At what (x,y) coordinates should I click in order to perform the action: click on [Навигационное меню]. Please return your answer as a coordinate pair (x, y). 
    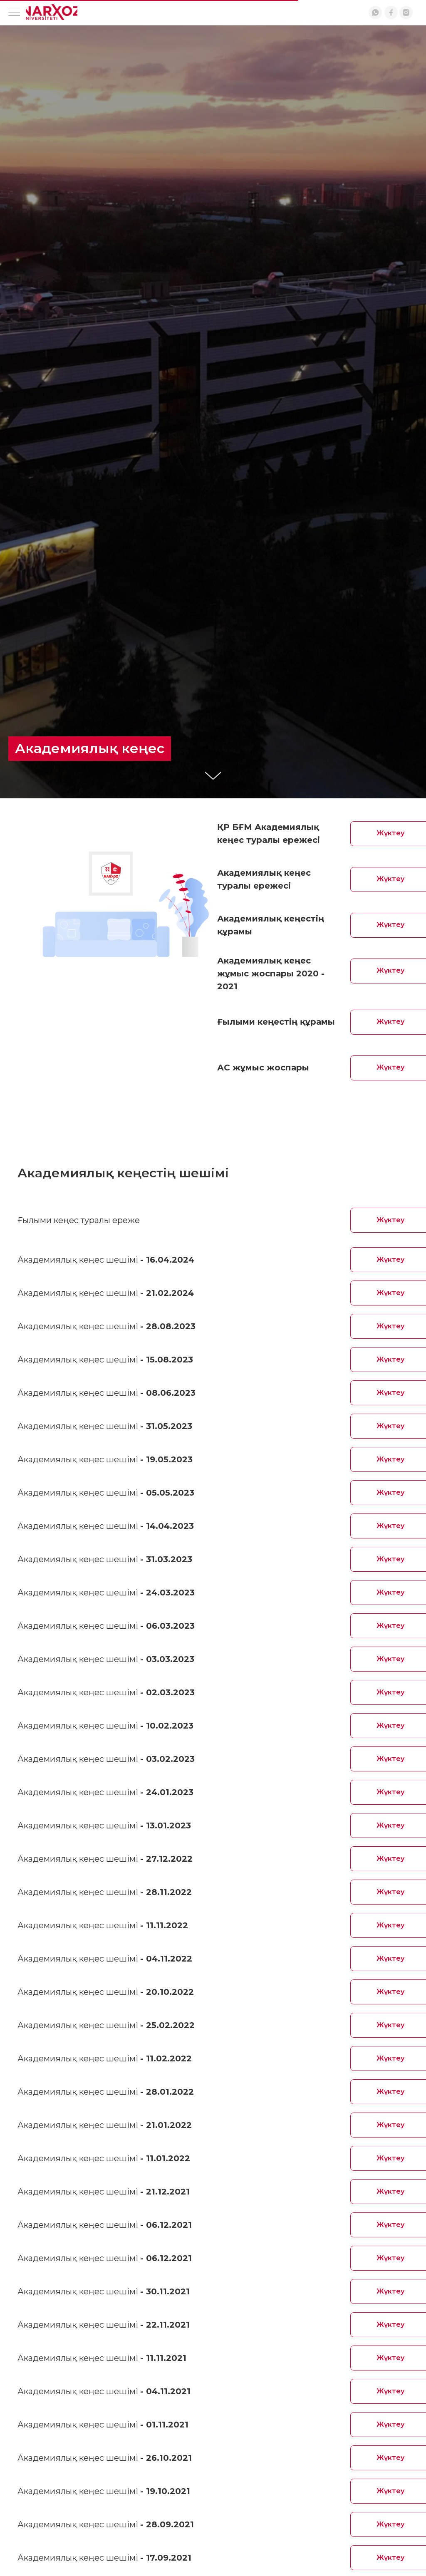
    Looking at the image, I should click on (14, 13).